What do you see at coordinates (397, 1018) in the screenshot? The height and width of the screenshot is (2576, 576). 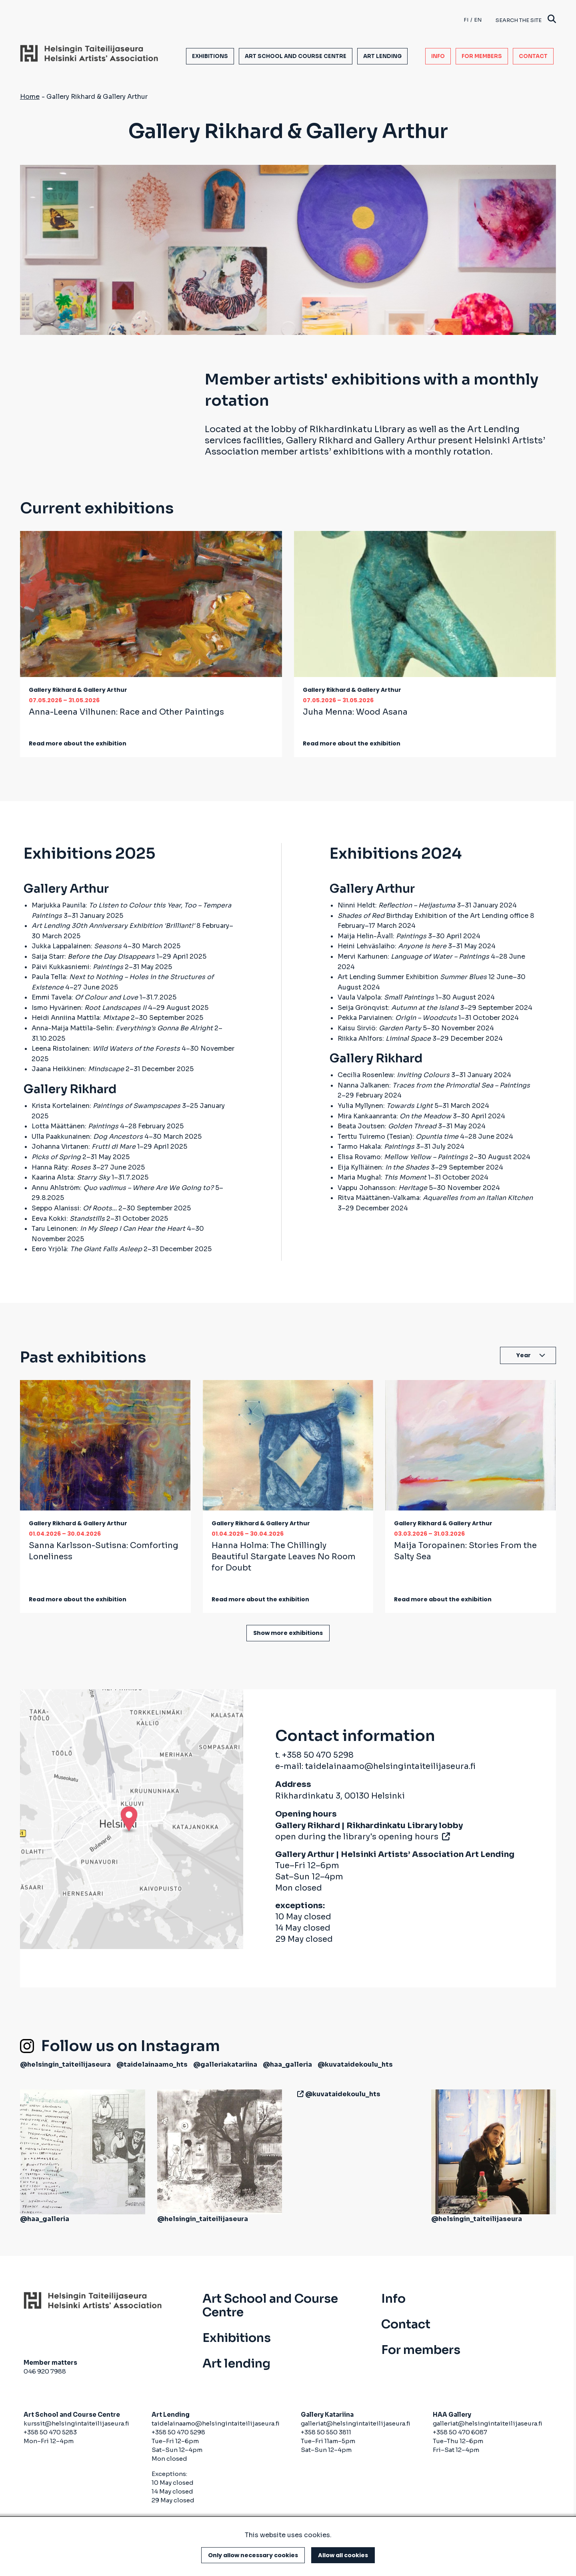 I see `Pekka Parviainen:` at bounding box center [397, 1018].